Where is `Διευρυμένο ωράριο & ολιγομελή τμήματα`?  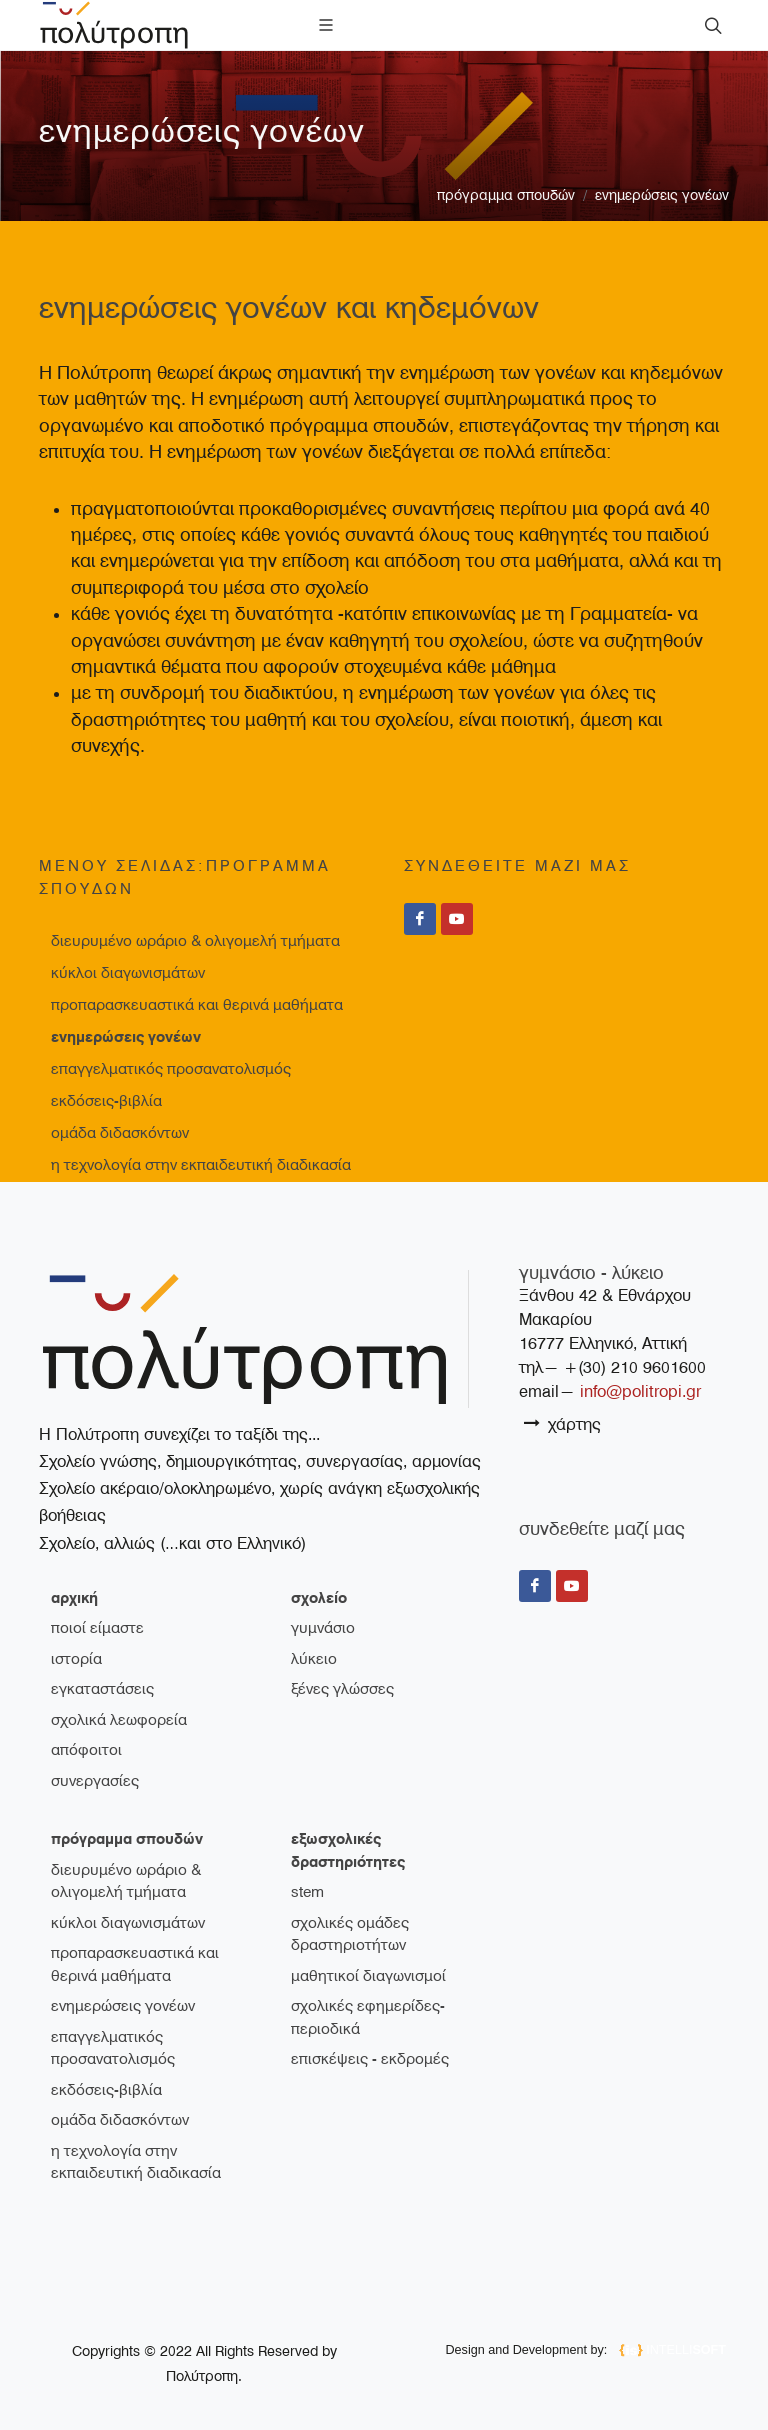 Διευρυμένο ωράριο & ολιγομελή τμήματα is located at coordinates (195, 941).